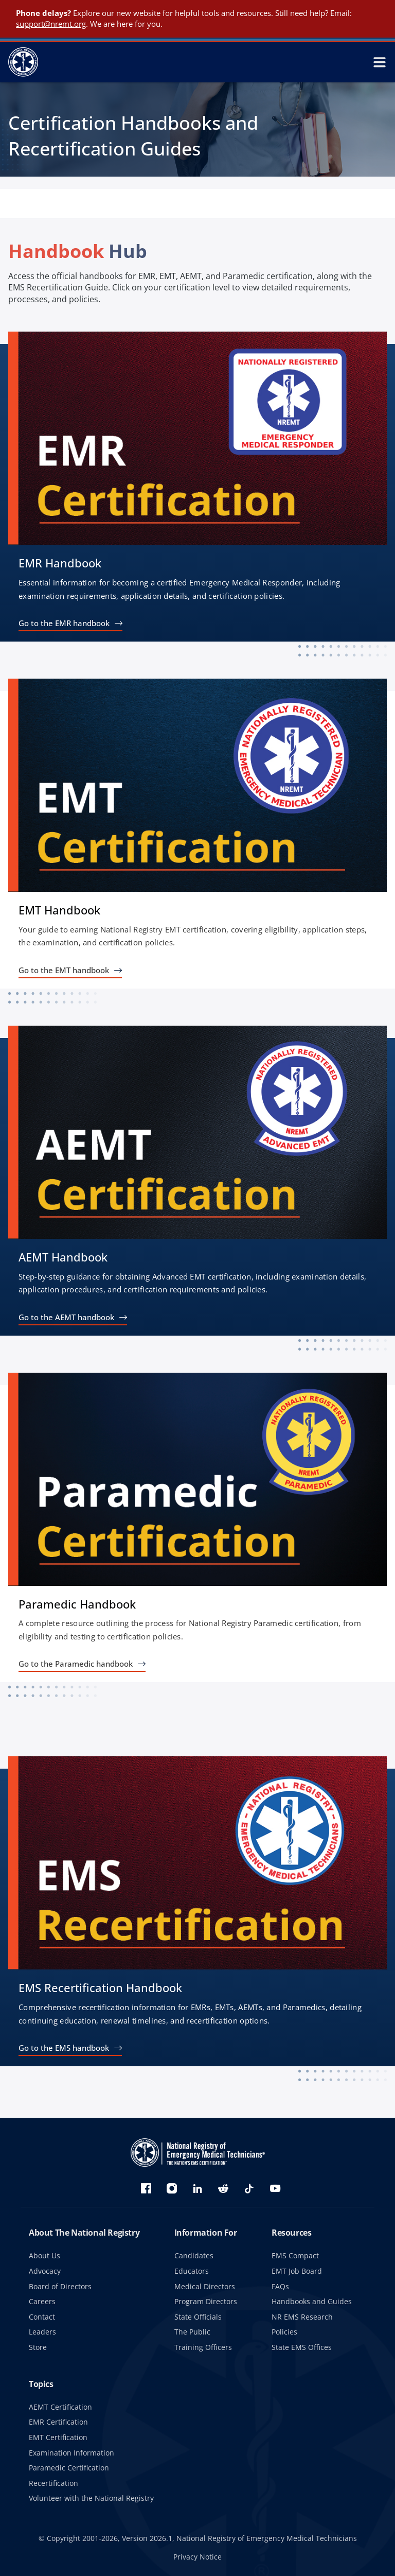 The image size is (395, 2576). What do you see at coordinates (51, 24) in the screenshot?
I see `support@nremt.org` at bounding box center [51, 24].